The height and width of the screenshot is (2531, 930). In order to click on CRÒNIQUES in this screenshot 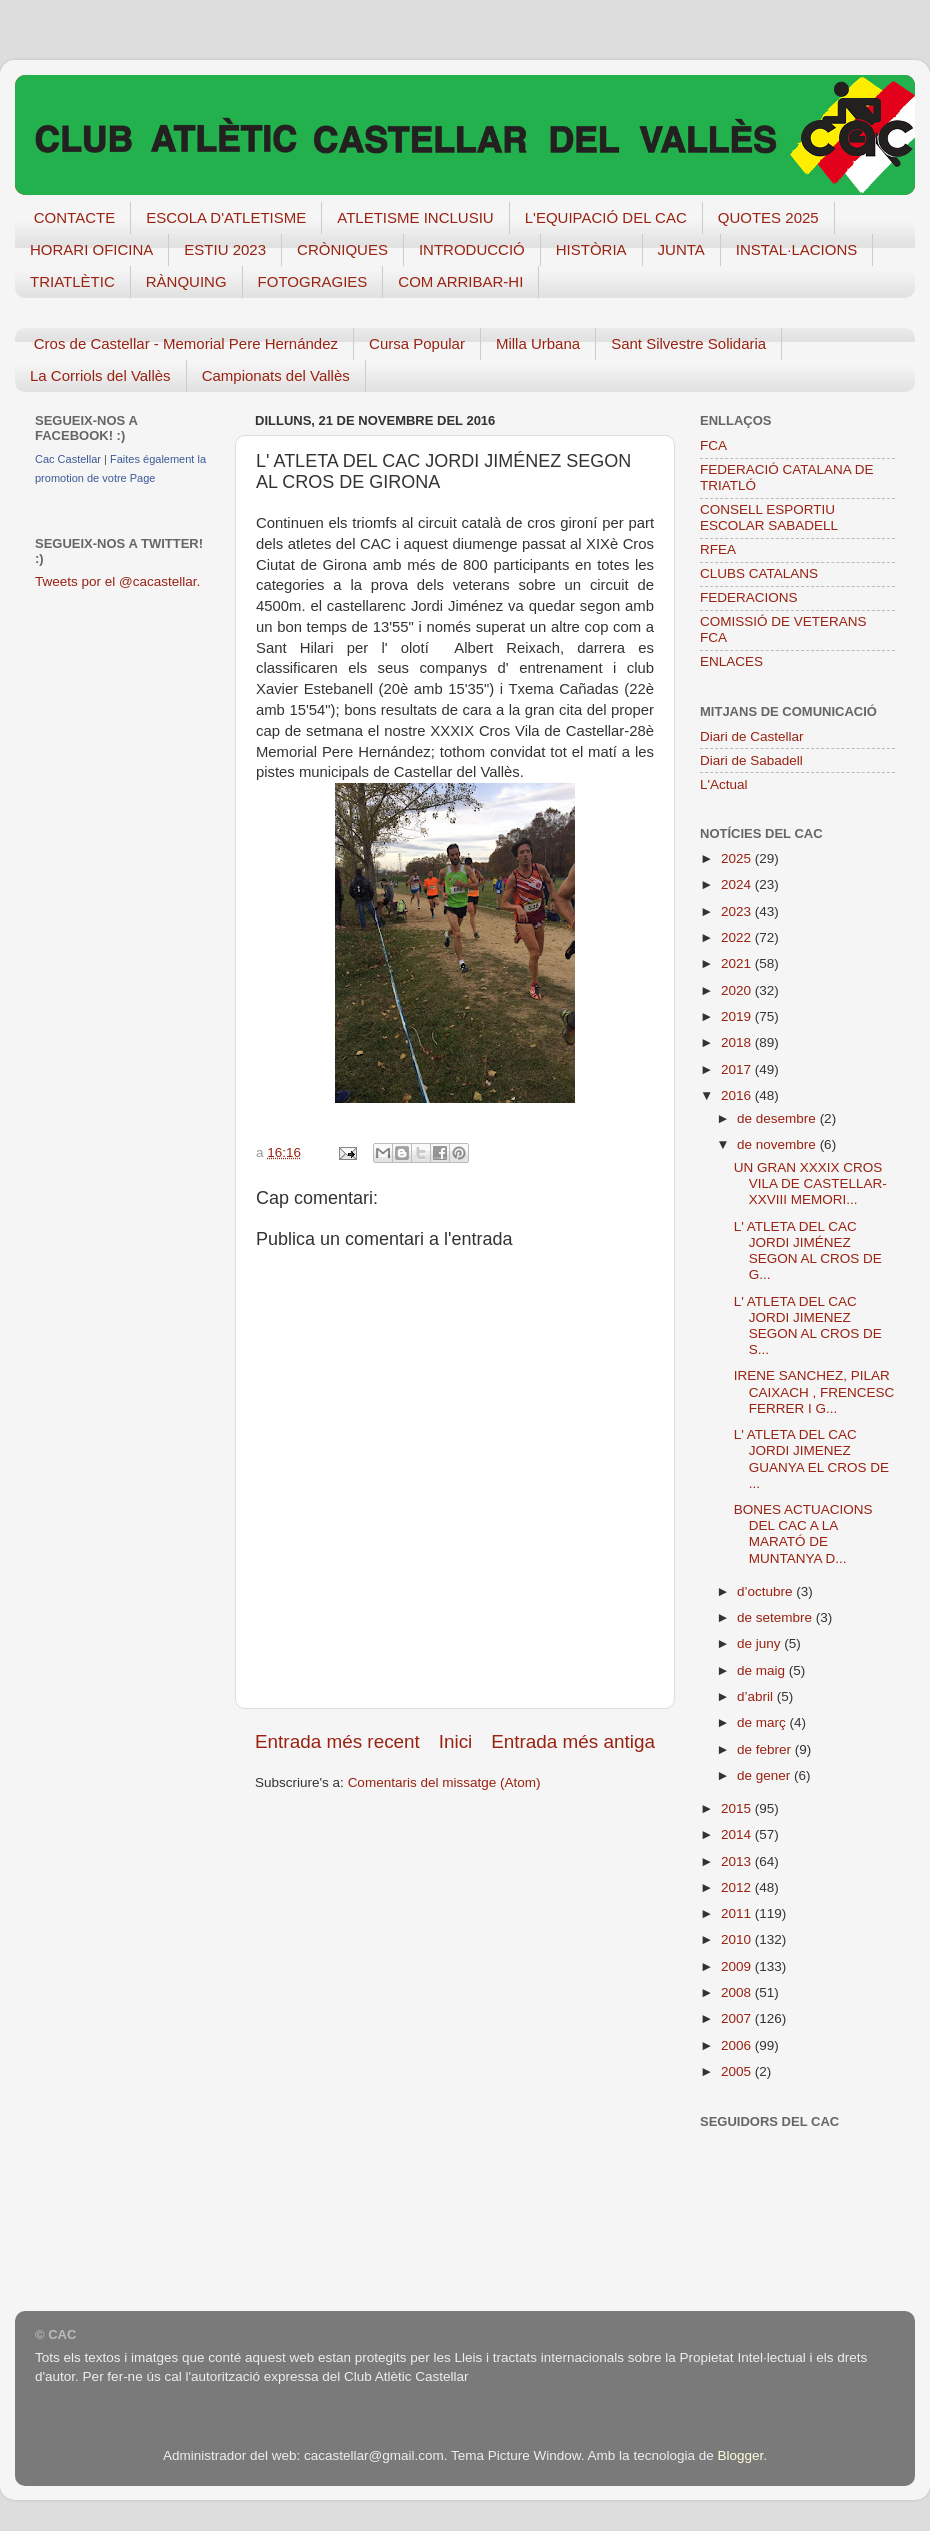, I will do `click(342, 249)`.